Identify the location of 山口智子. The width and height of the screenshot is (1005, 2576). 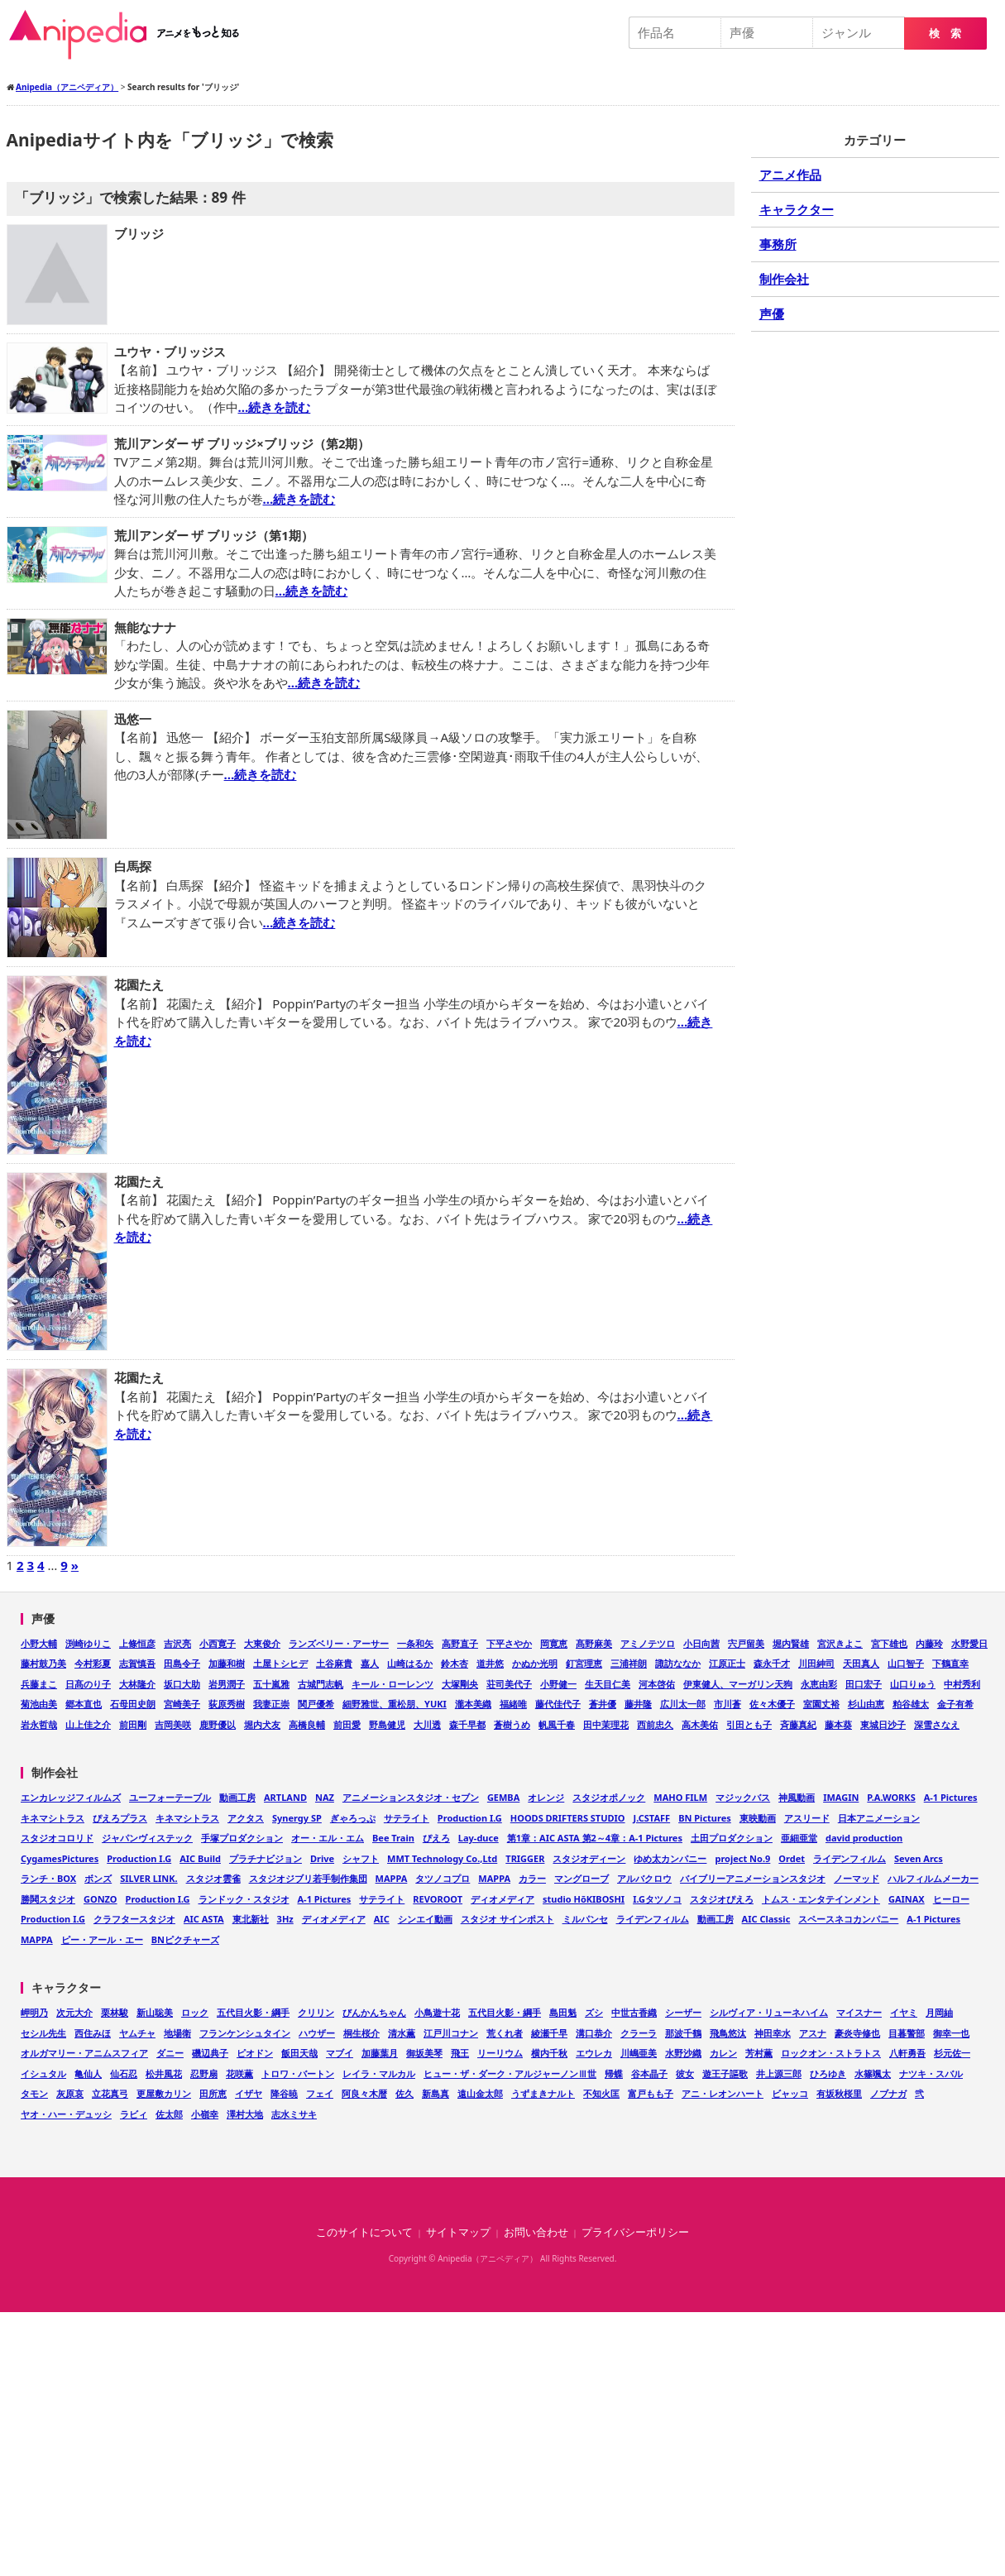
(906, 1663).